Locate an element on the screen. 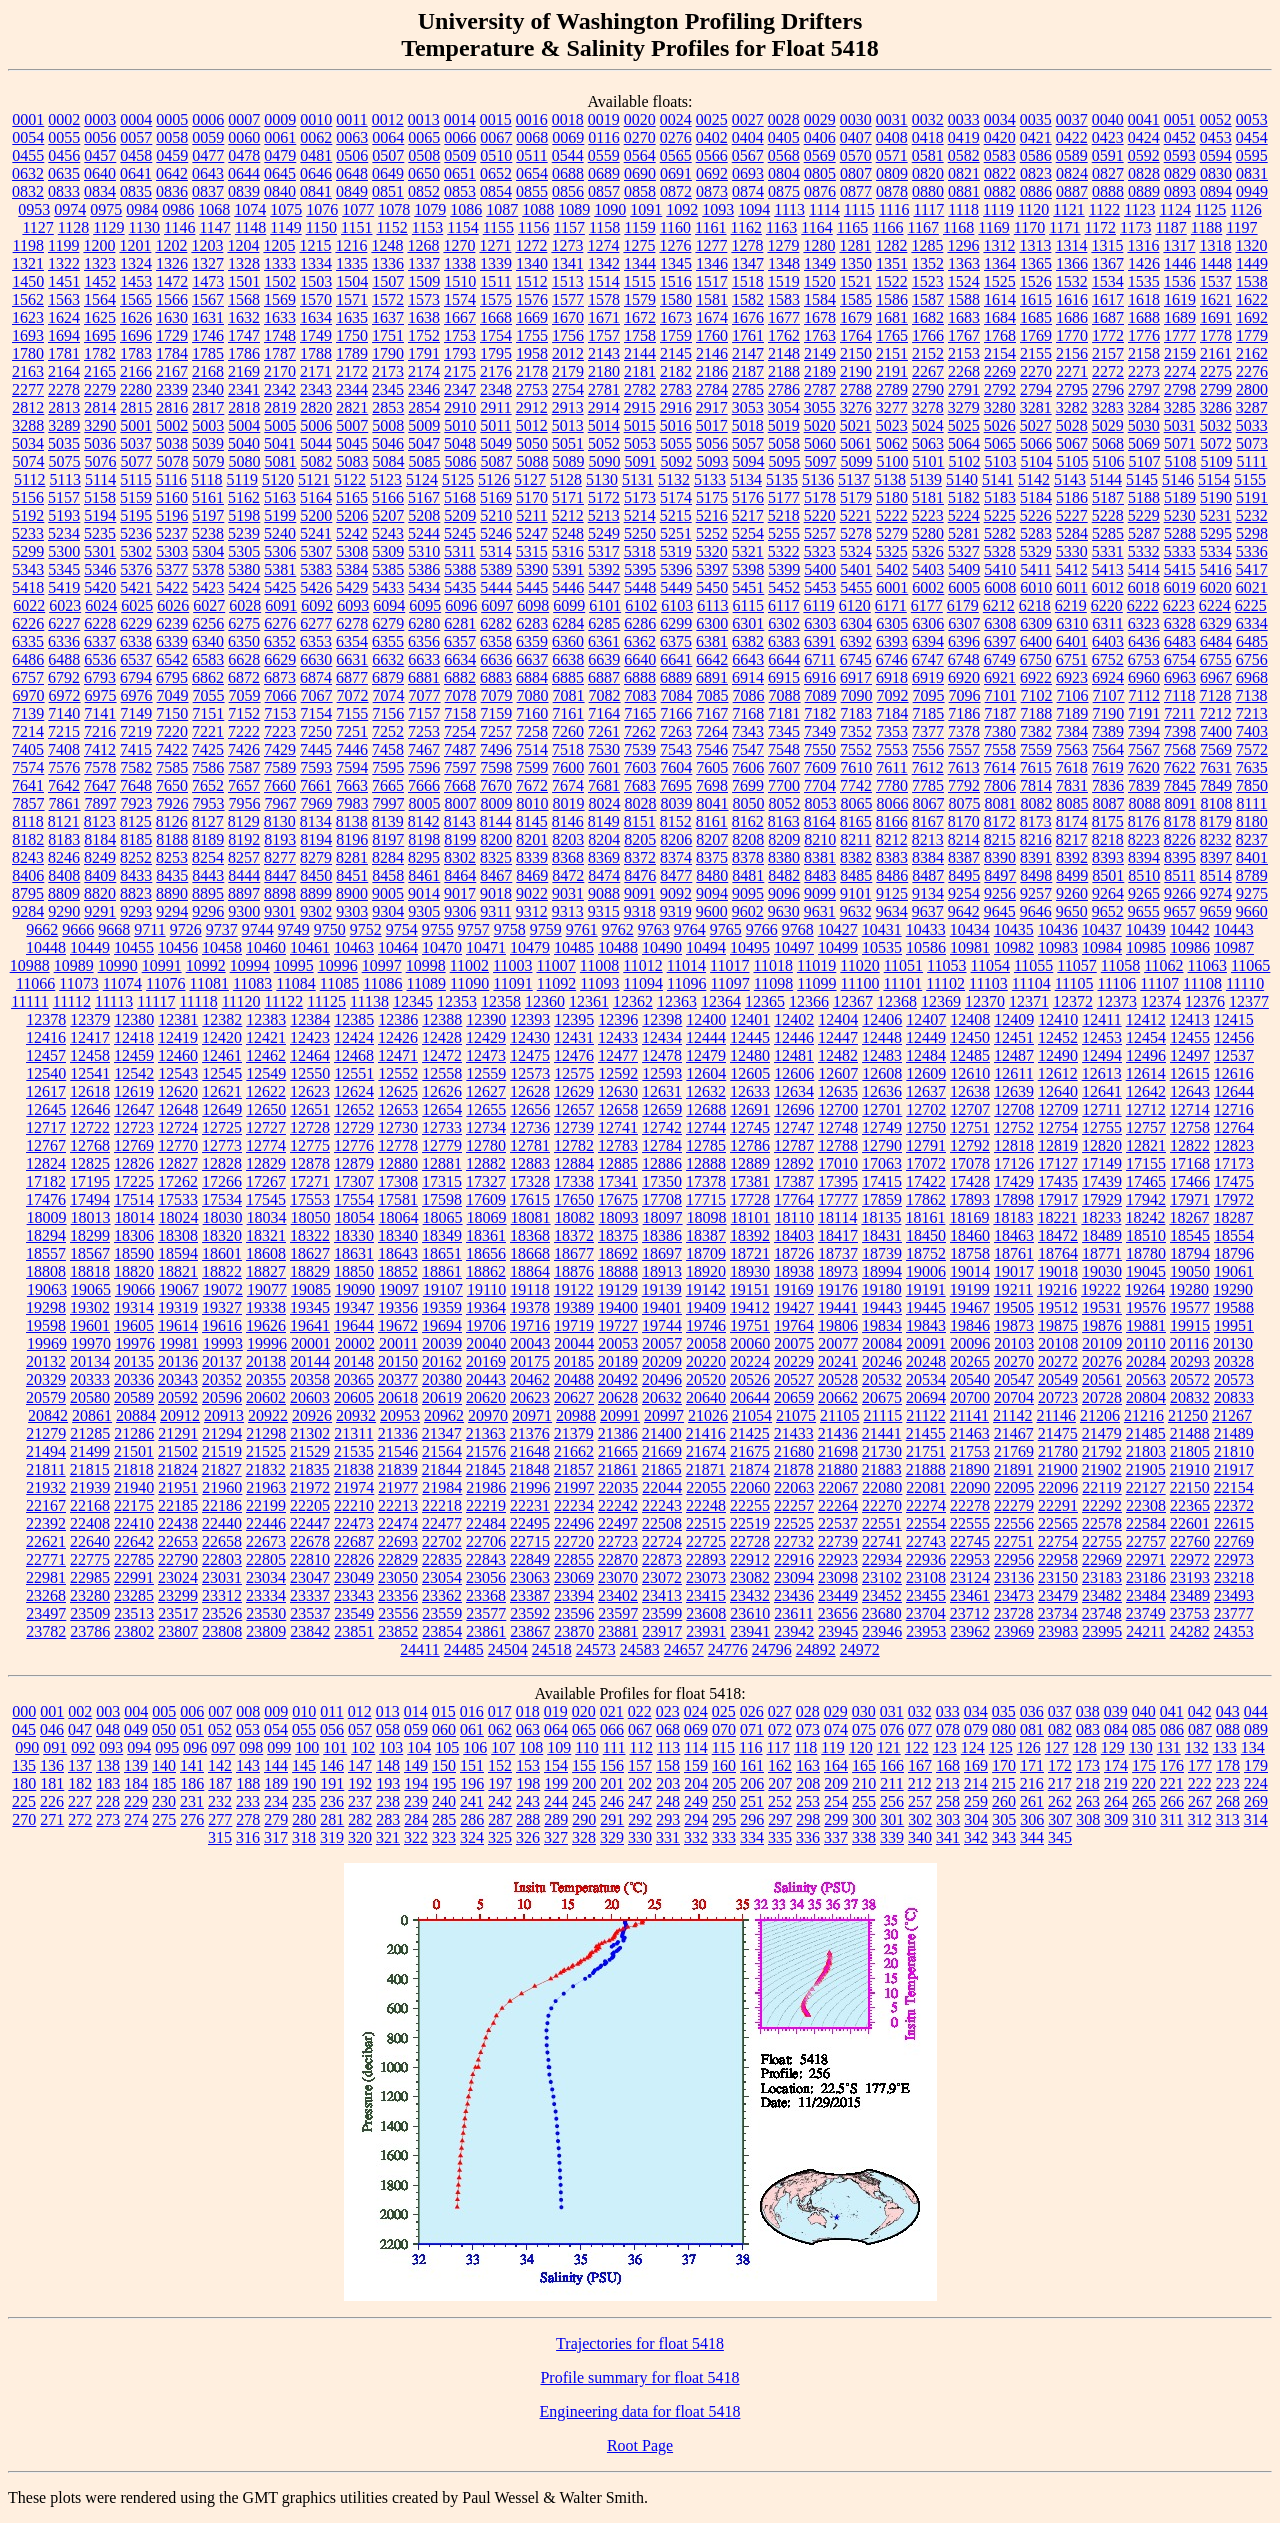  8458 is located at coordinates (388, 875).